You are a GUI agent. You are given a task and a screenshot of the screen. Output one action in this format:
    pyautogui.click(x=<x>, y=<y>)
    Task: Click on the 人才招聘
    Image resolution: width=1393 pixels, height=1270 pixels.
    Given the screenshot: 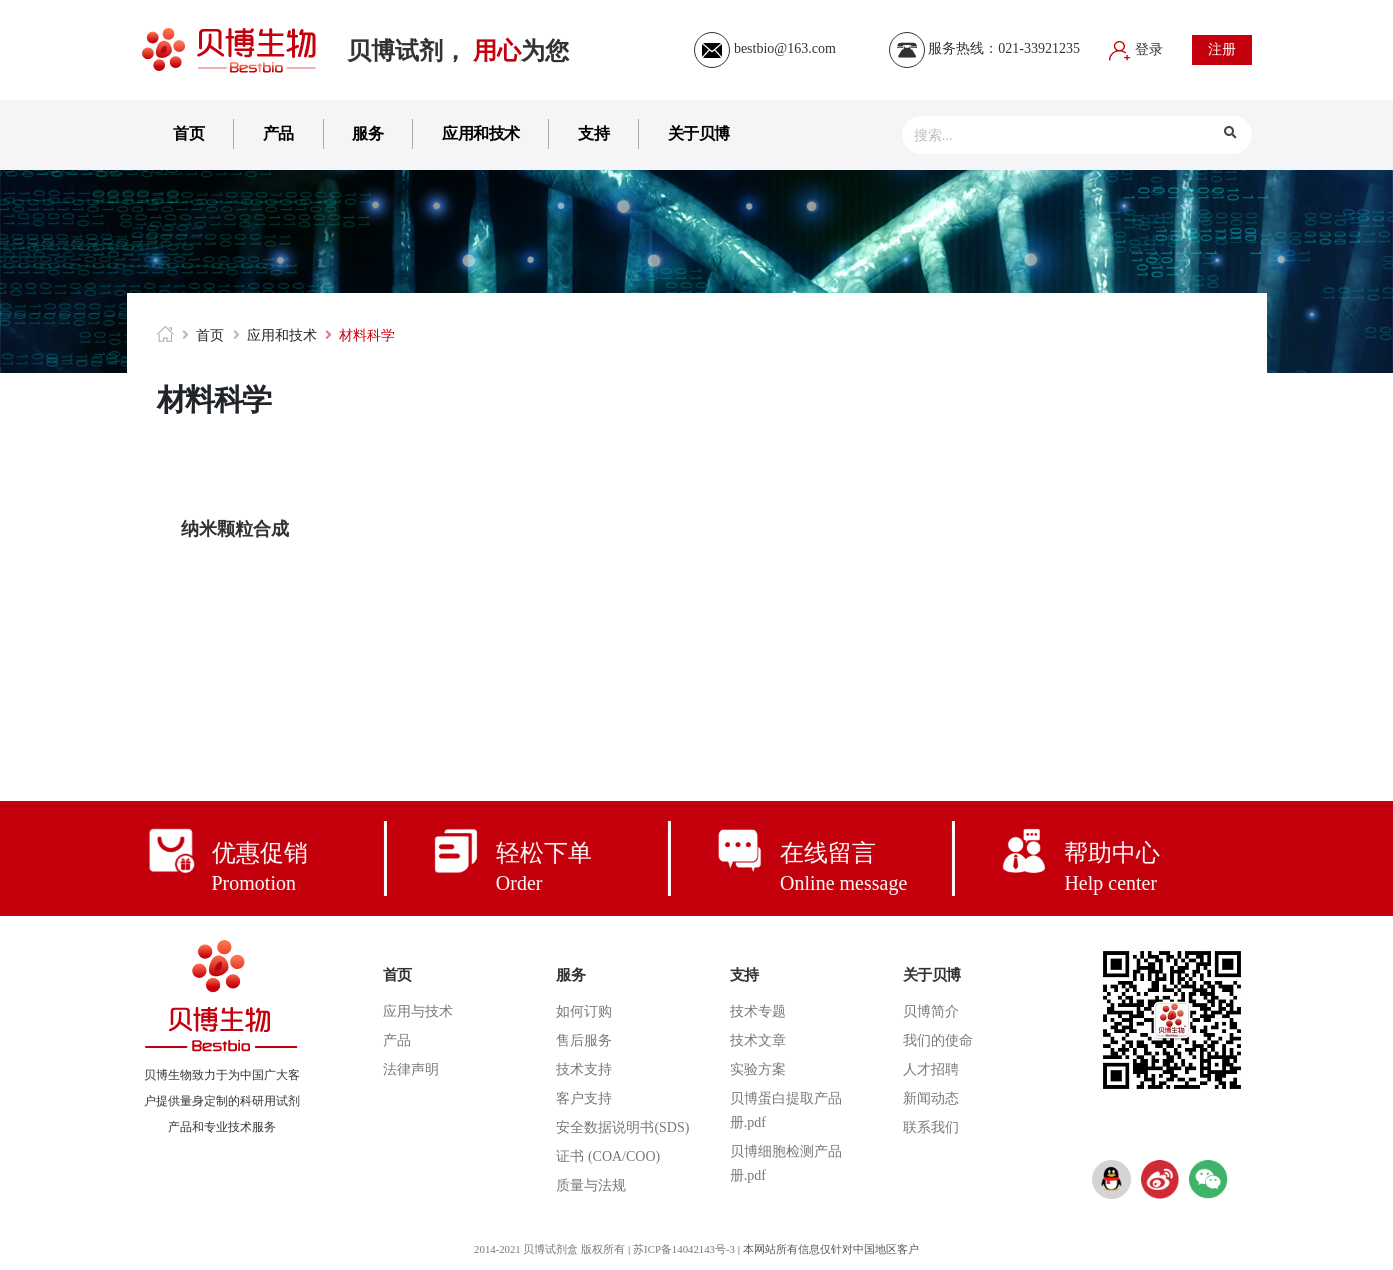 What is the action you would take?
    pyautogui.click(x=931, y=1069)
    